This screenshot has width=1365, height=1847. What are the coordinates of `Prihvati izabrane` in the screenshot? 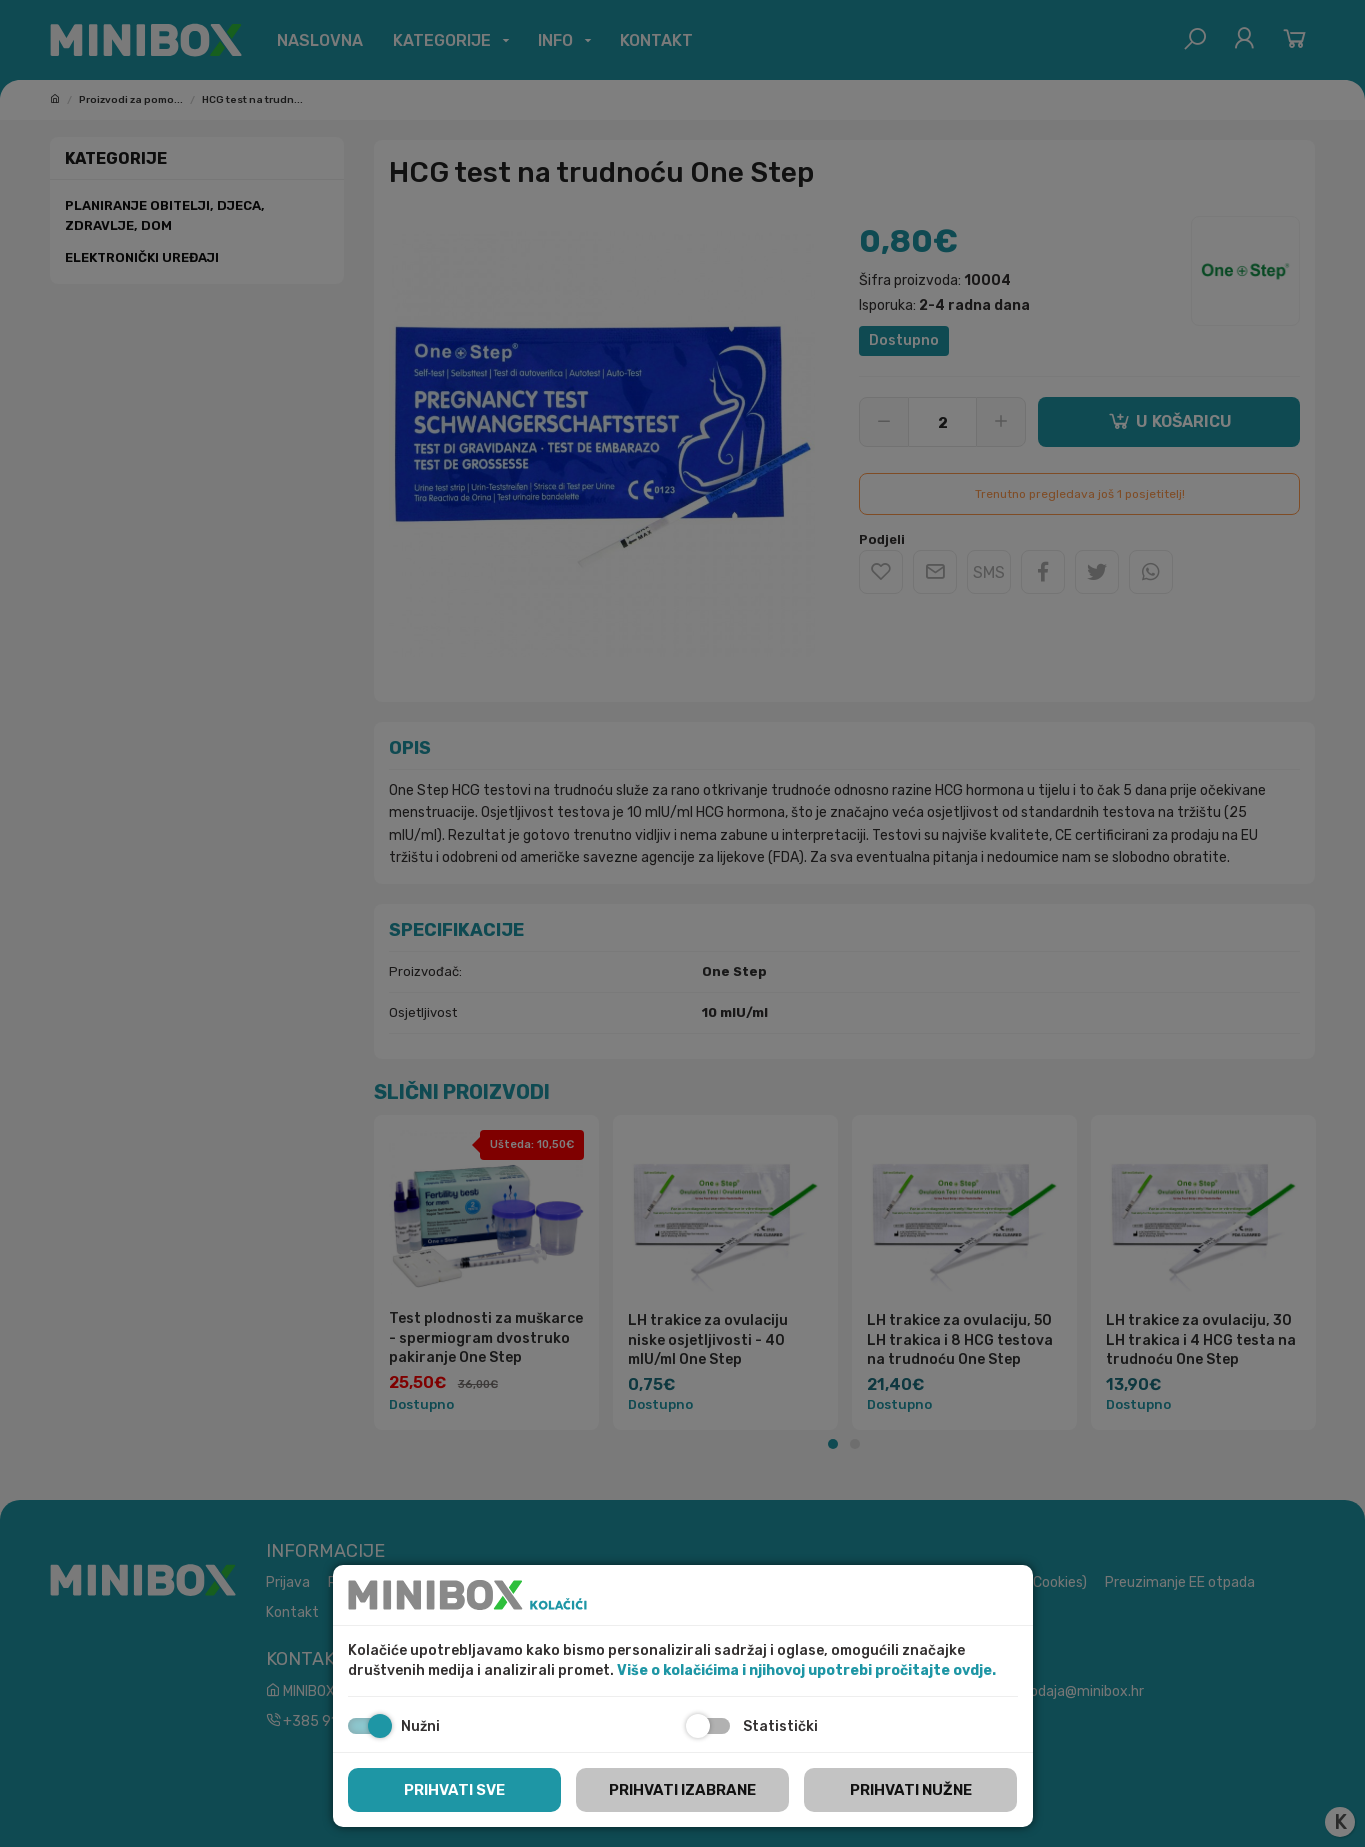 It's located at (682, 1790).